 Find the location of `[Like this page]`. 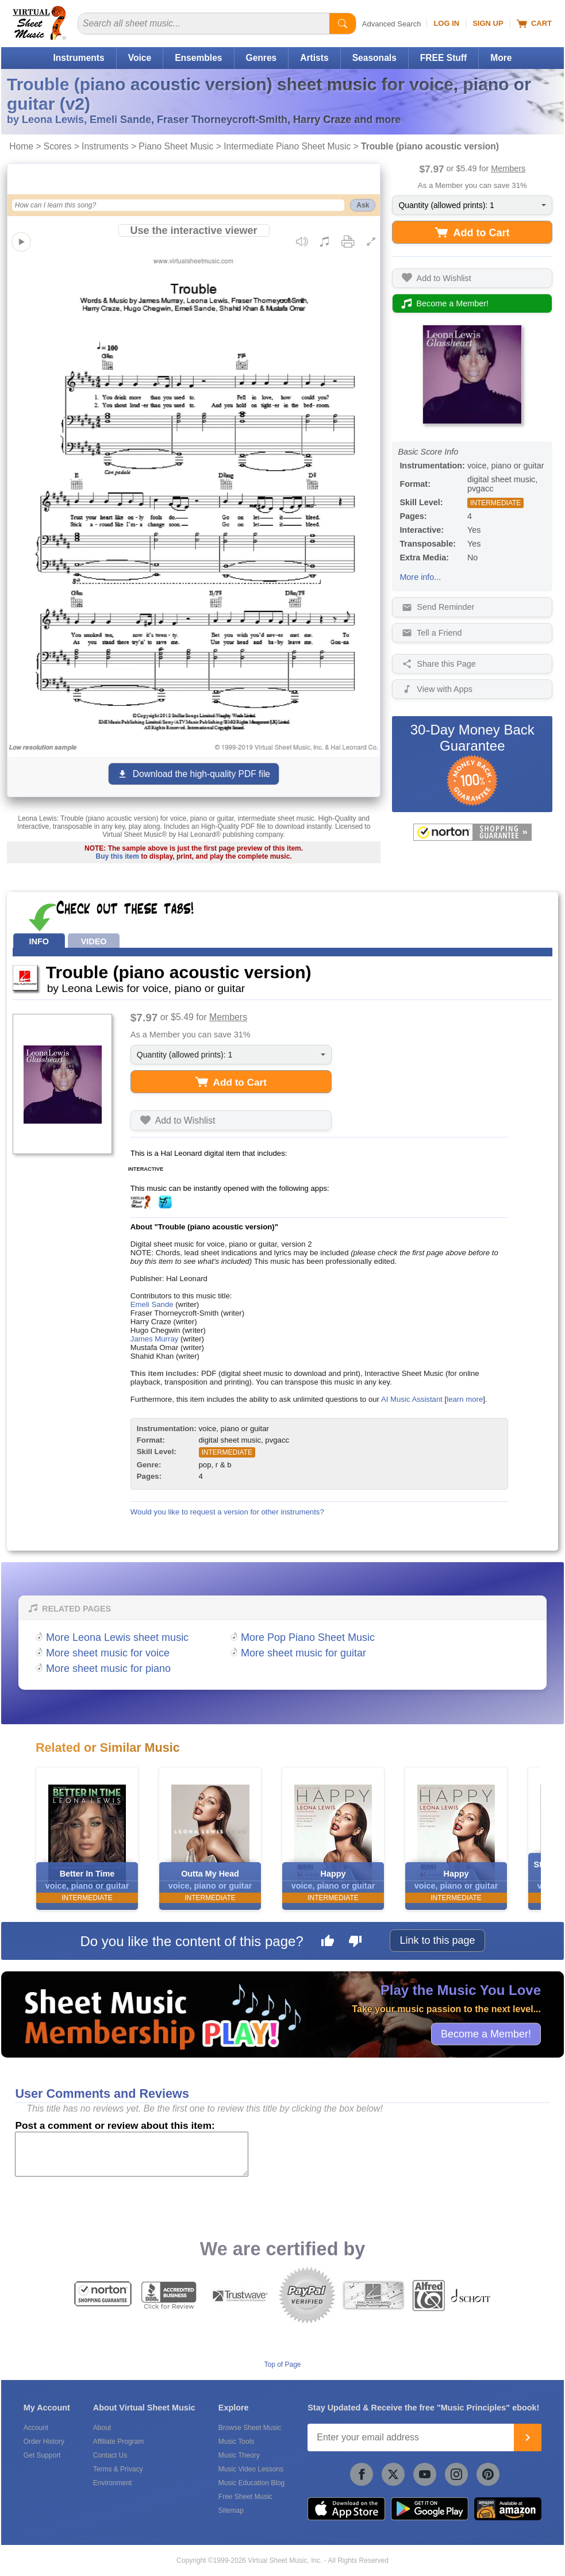

[Like this page] is located at coordinates (327, 1942).